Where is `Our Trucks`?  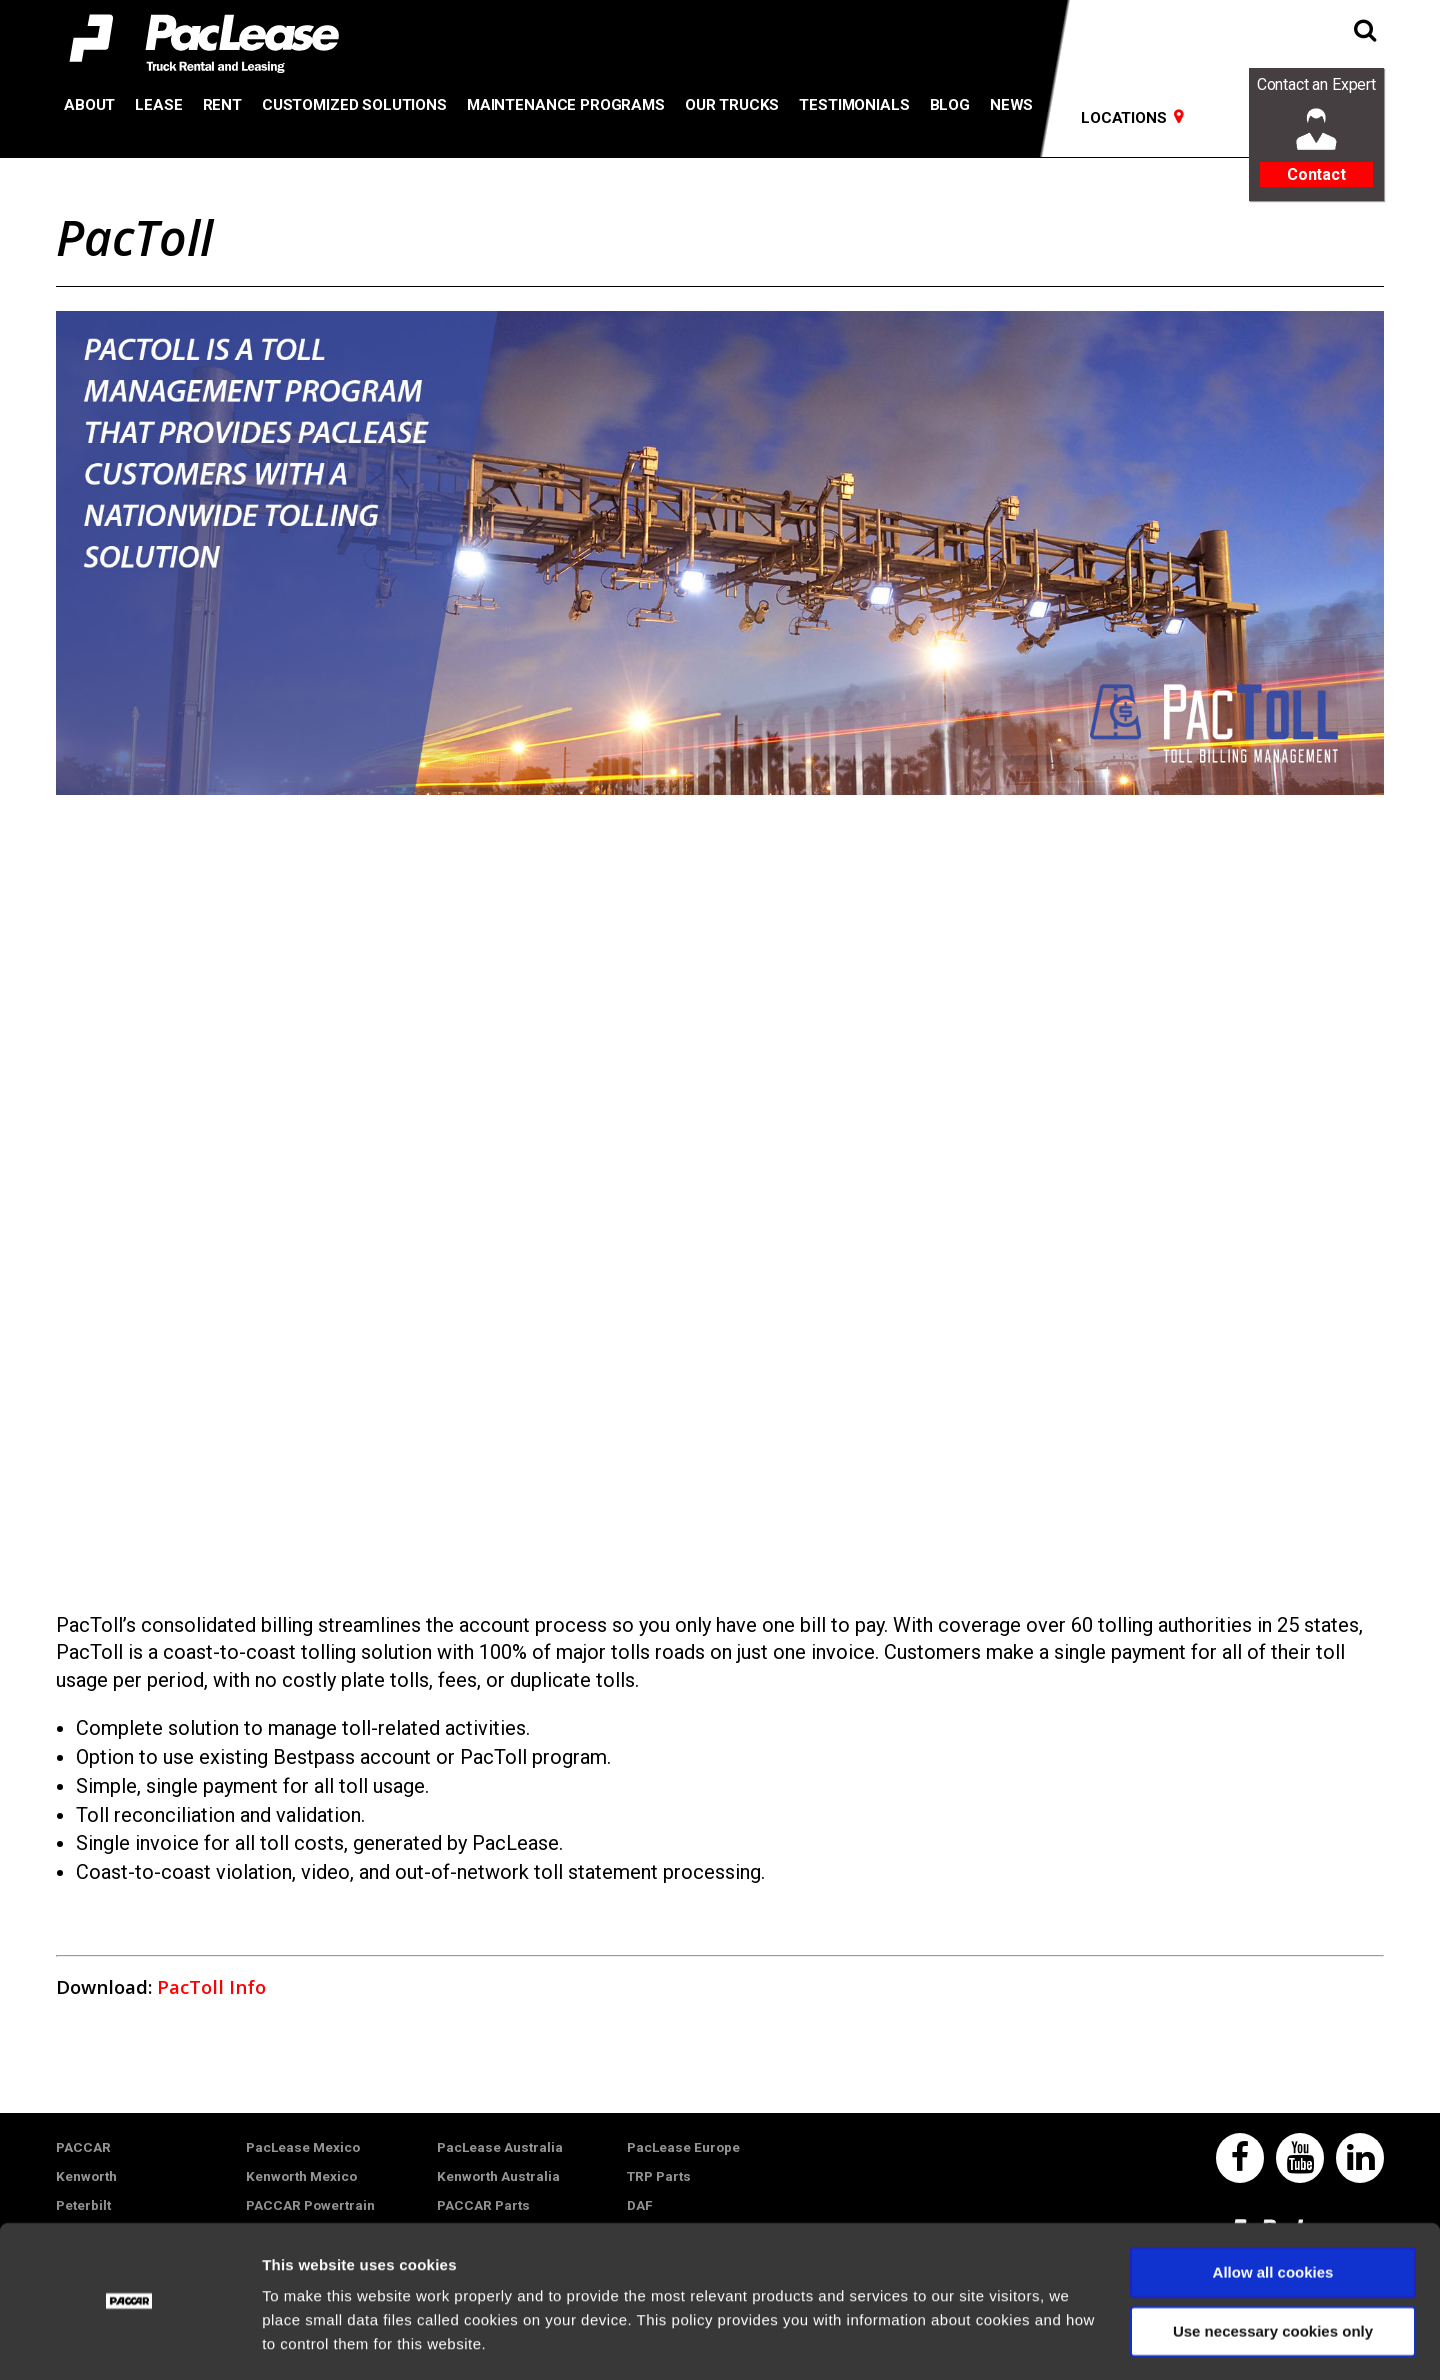
Our Trucks is located at coordinates (732, 105).